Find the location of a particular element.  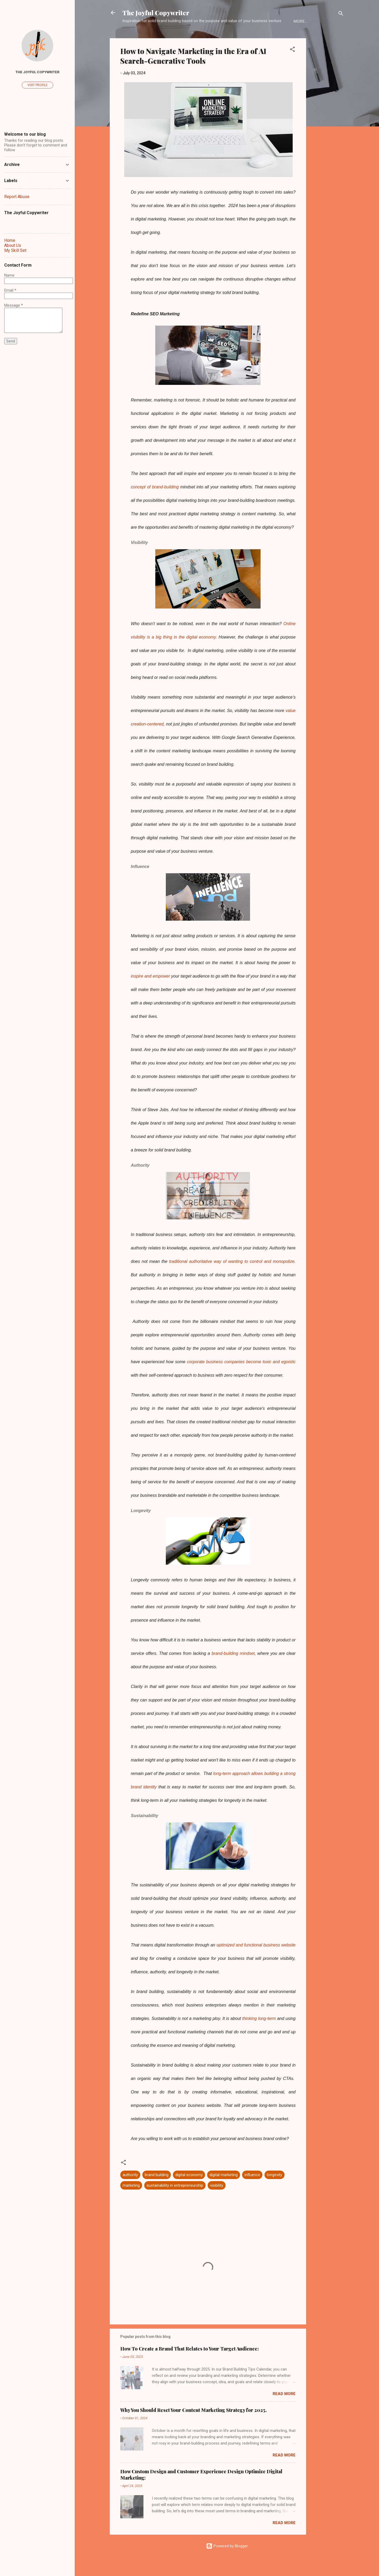

The Joyful Copywriter is located at coordinates (155, 12).